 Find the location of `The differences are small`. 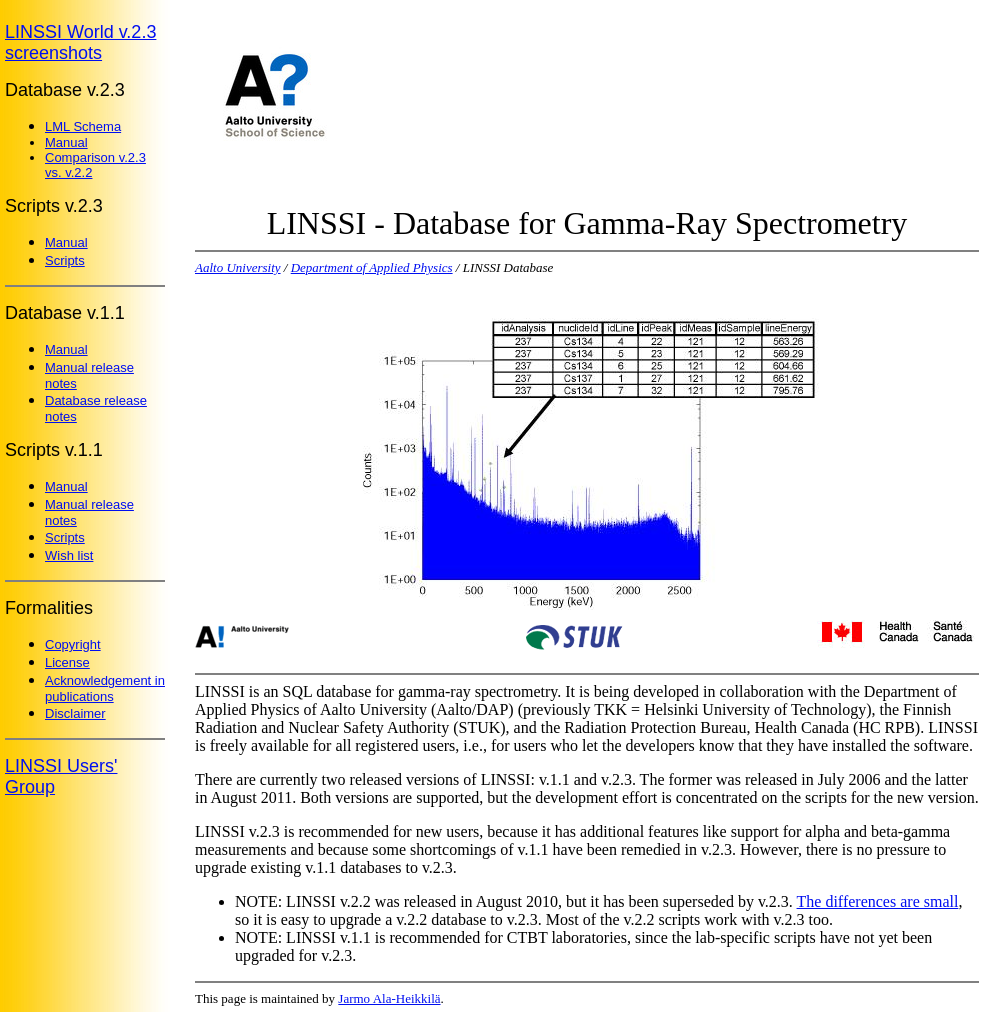

The differences are small is located at coordinates (878, 901).